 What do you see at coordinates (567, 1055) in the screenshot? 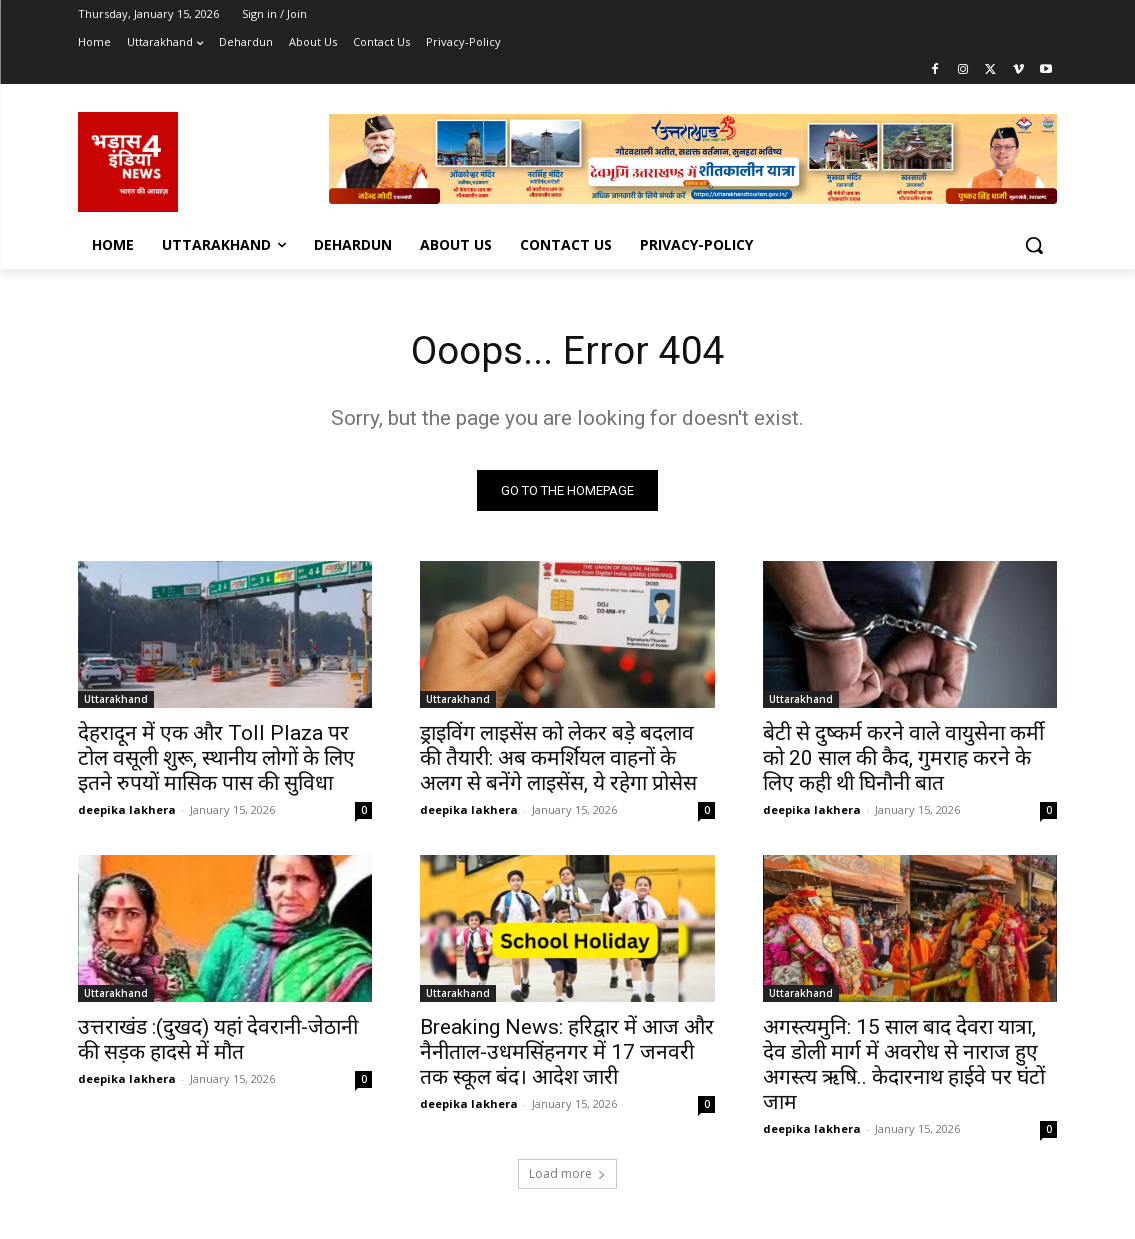
I see `Breaking News: हरिद्वार में आज और नैनीताल-उधमसिंहनगर में 17 जनवरी तक स्कूल बंद। आदेश जारी` at bounding box center [567, 1055].